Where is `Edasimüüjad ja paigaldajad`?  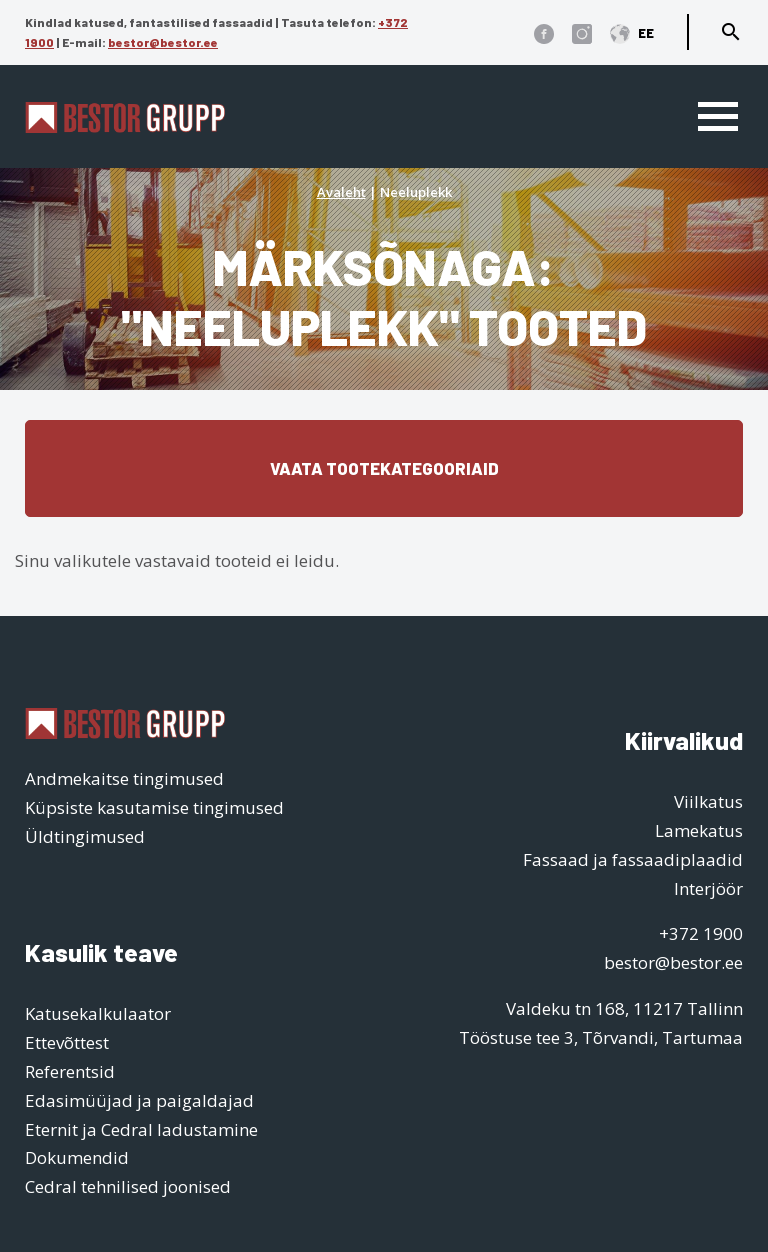 Edasimüüjad ja paigaldajad is located at coordinates (139, 1100).